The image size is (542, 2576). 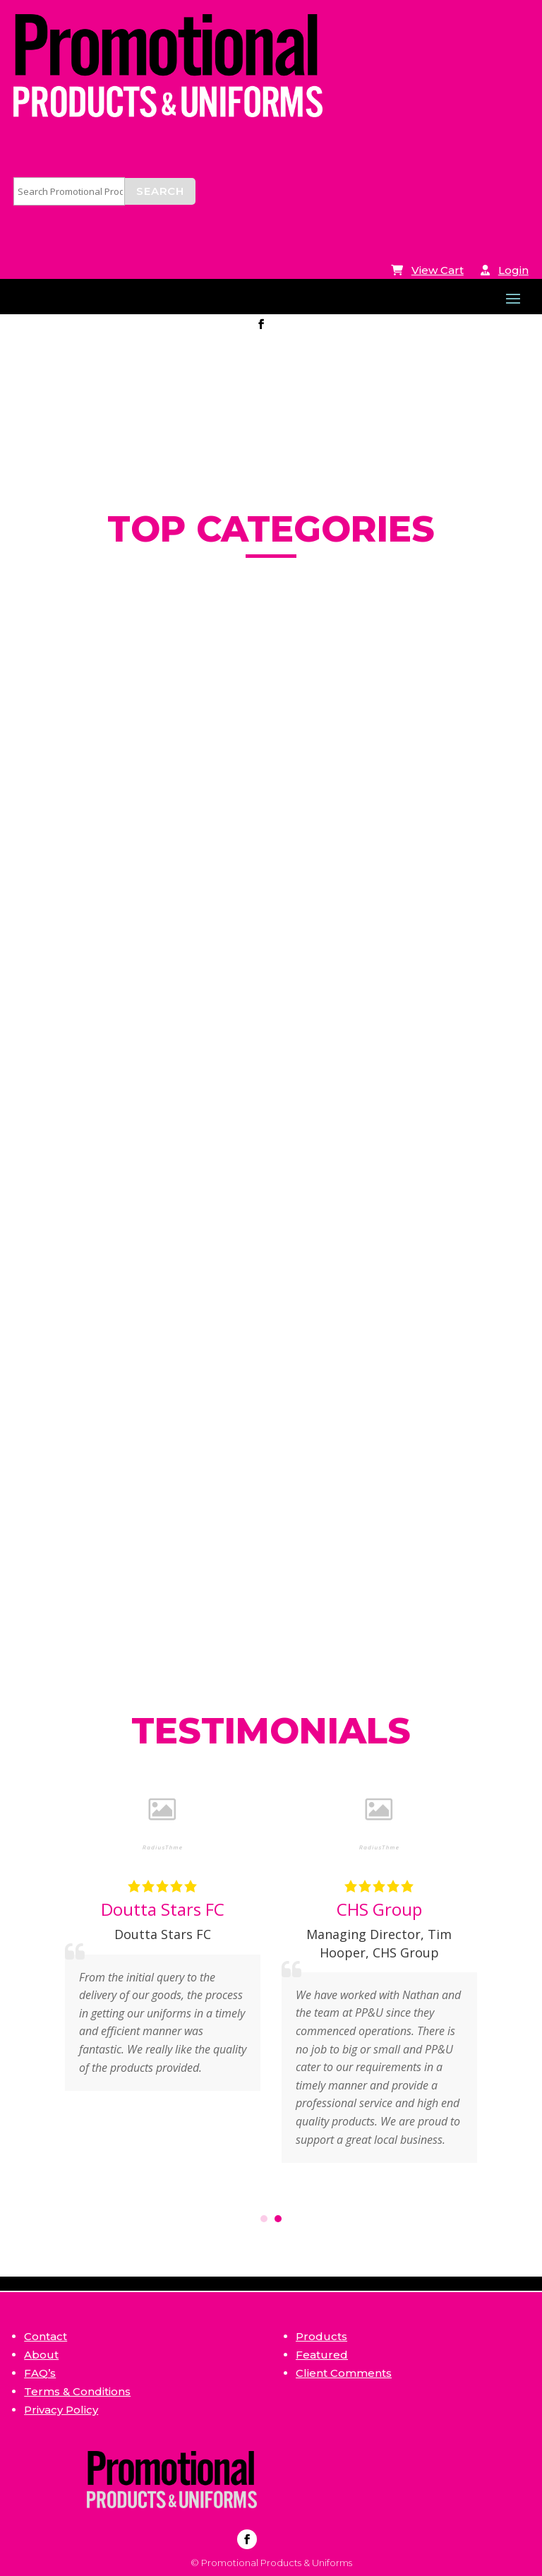 What do you see at coordinates (513, 270) in the screenshot?
I see `Login` at bounding box center [513, 270].